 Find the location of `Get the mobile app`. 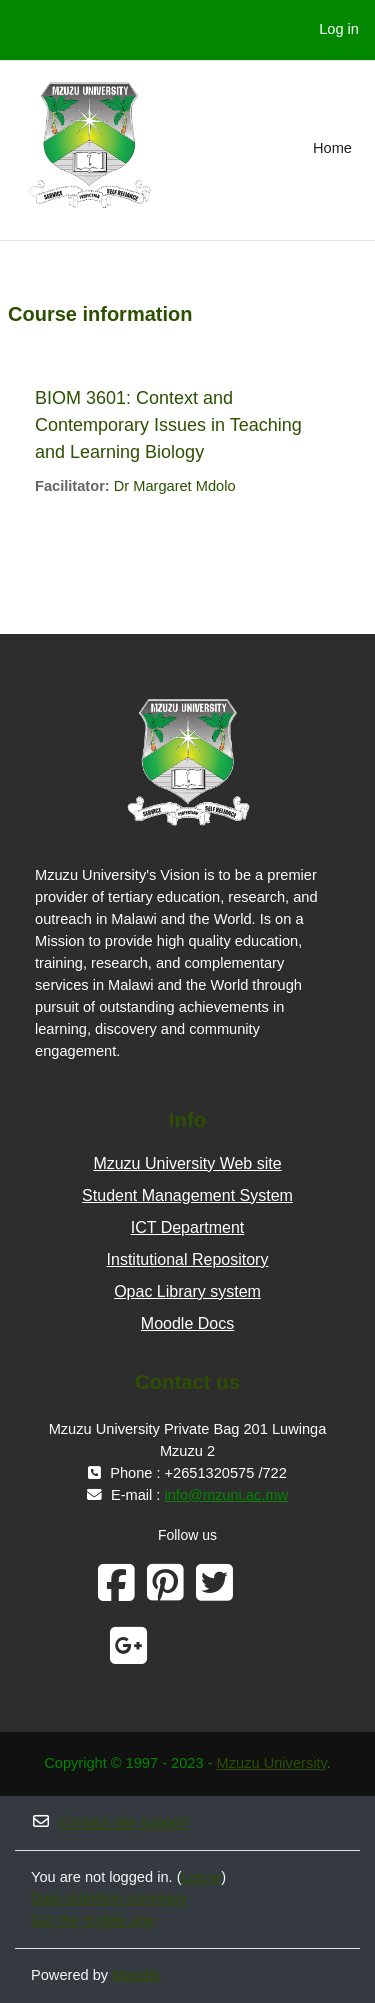

Get the mobile app is located at coordinates (92, 1920).